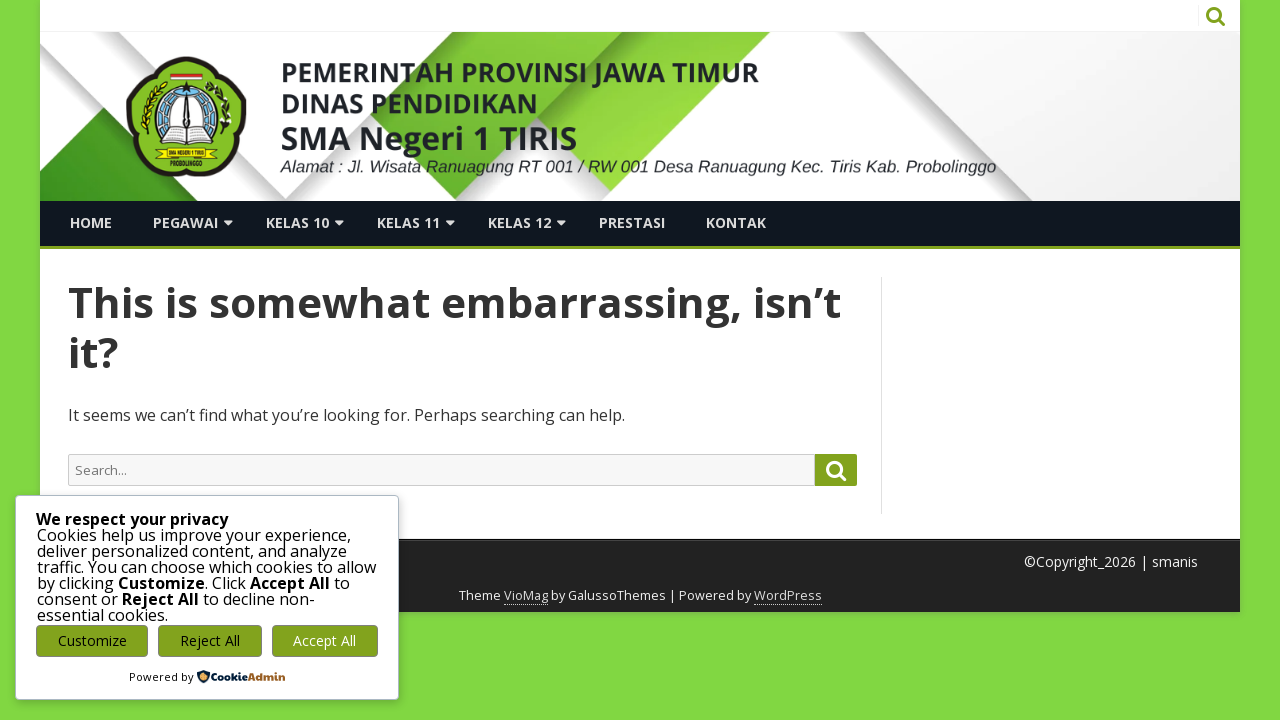  Describe the element at coordinates (736, 222) in the screenshot. I see `Kontak` at that location.